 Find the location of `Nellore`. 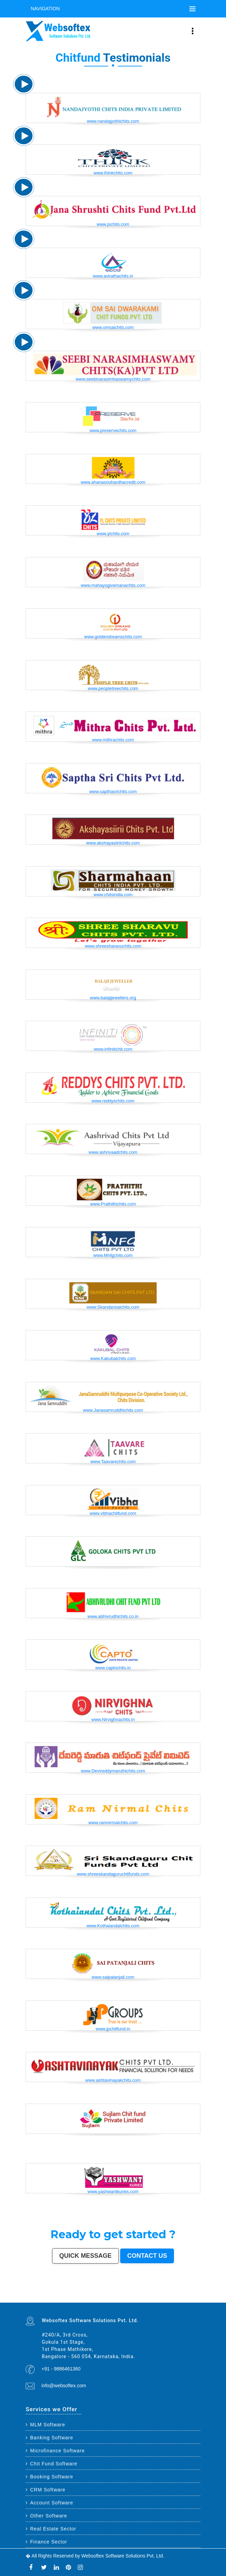

Nellore is located at coordinates (50, 2298).